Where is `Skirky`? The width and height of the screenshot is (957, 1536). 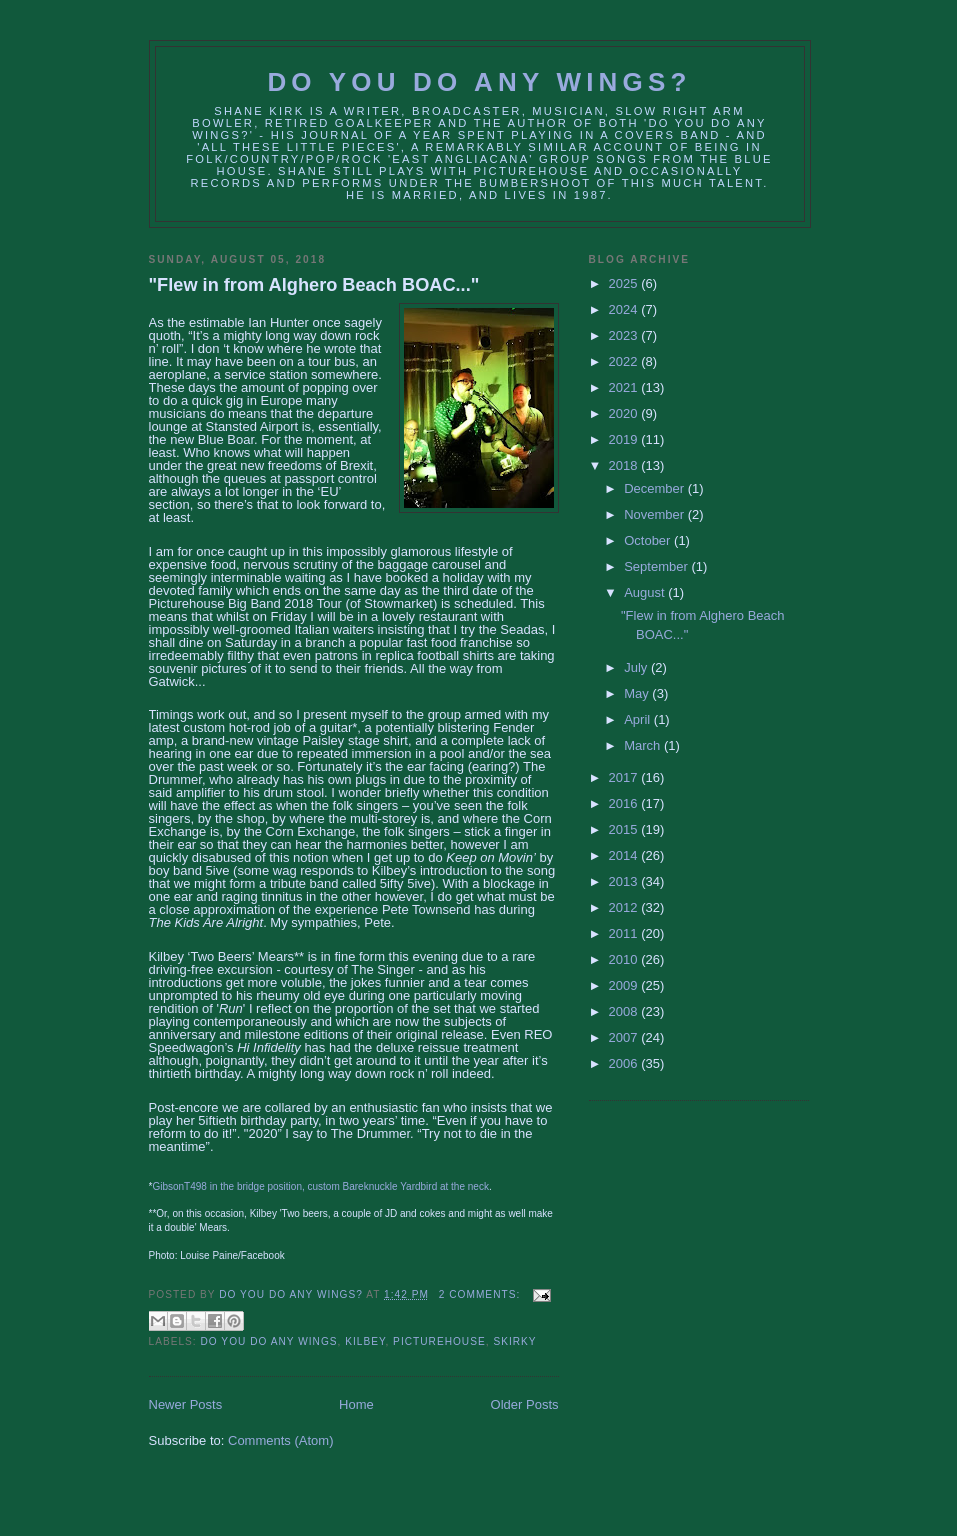 Skirky is located at coordinates (514, 1341).